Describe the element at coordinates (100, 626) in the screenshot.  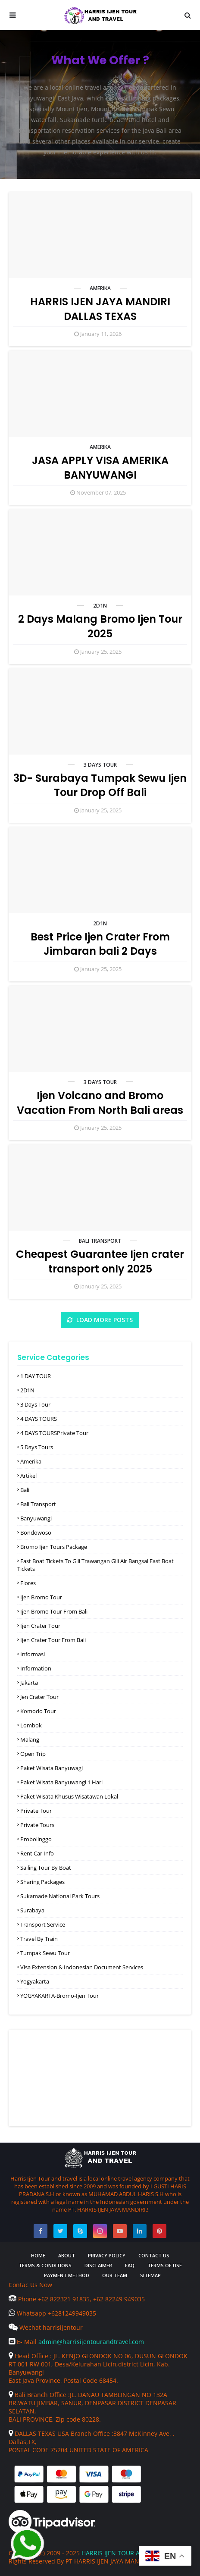
I see `2 Days Malang Bromo Ijen Tour 2025` at that location.